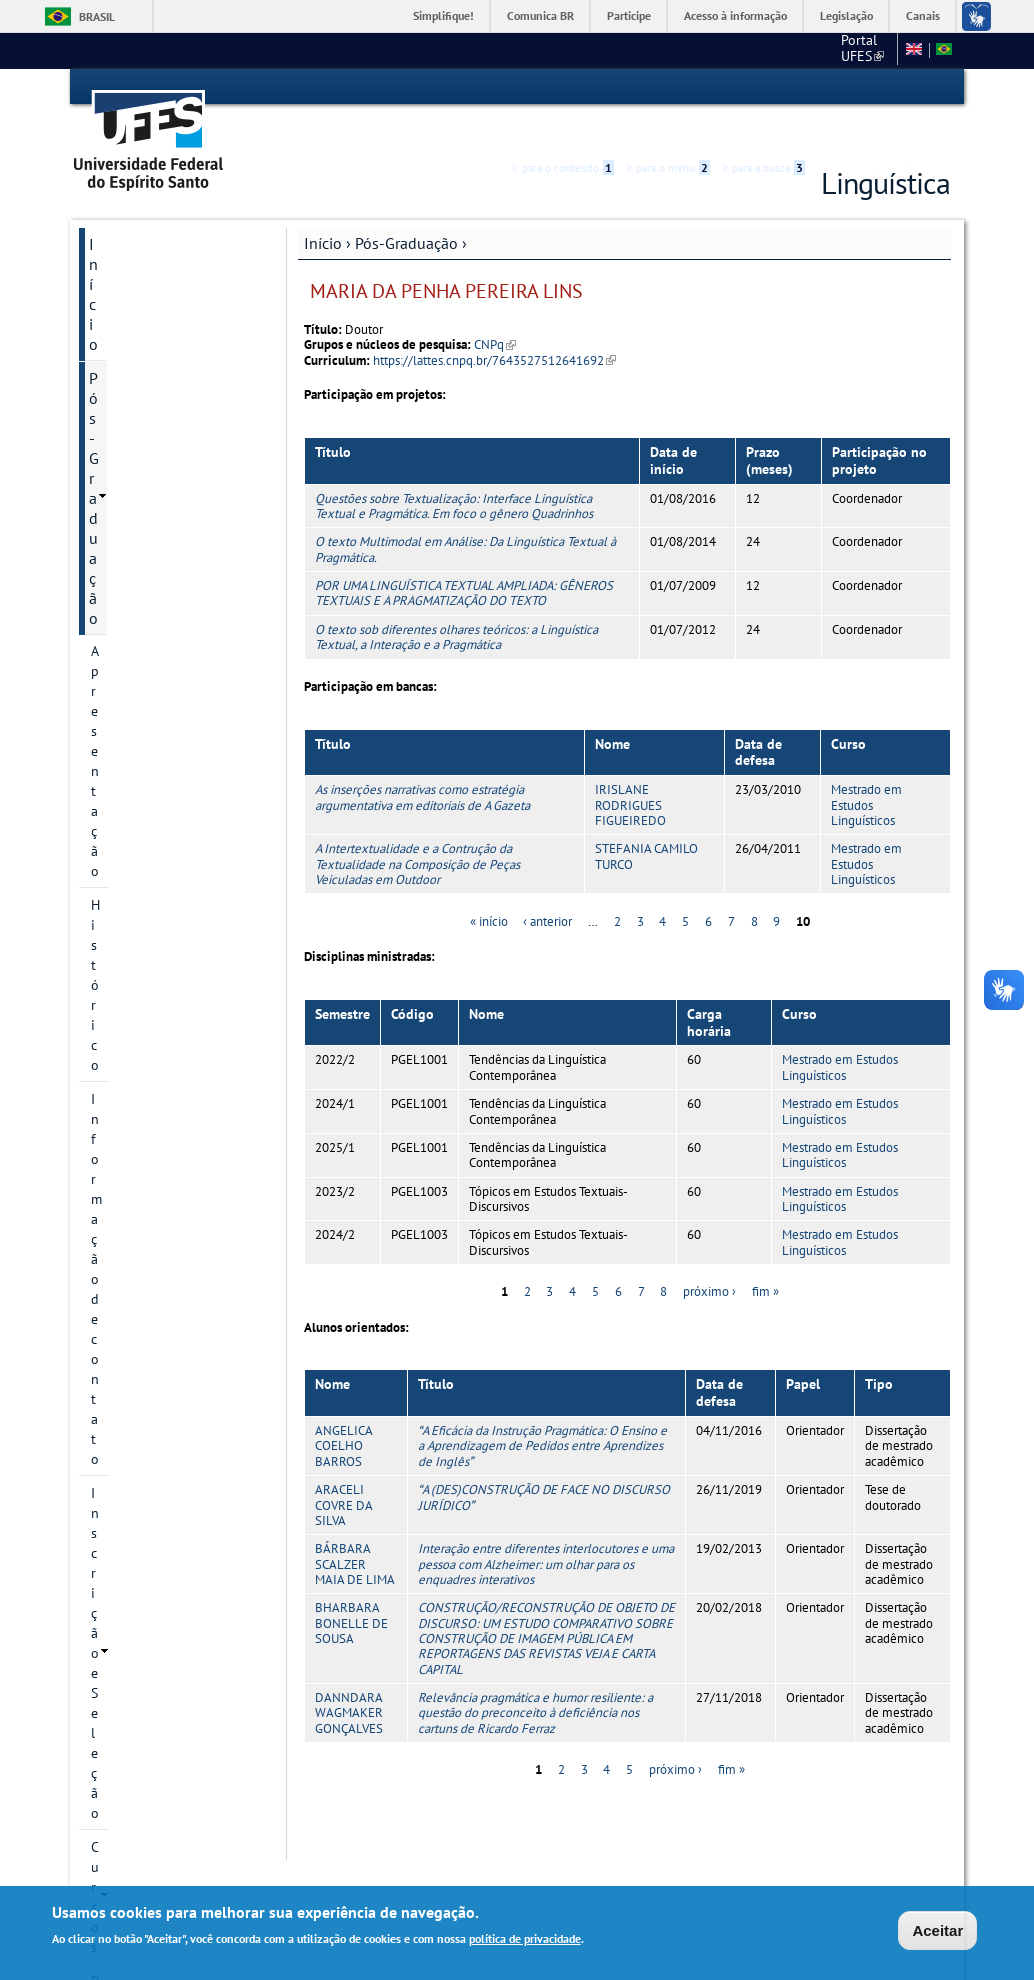 The width and height of the screenshot is (1034, 1980). What do you see at coordinates (465, 514) in the screenshot?
I see `O texto Multimodal em Análise: Da Linguística Textual à Pragmática.` at bounding box center [465, 514].